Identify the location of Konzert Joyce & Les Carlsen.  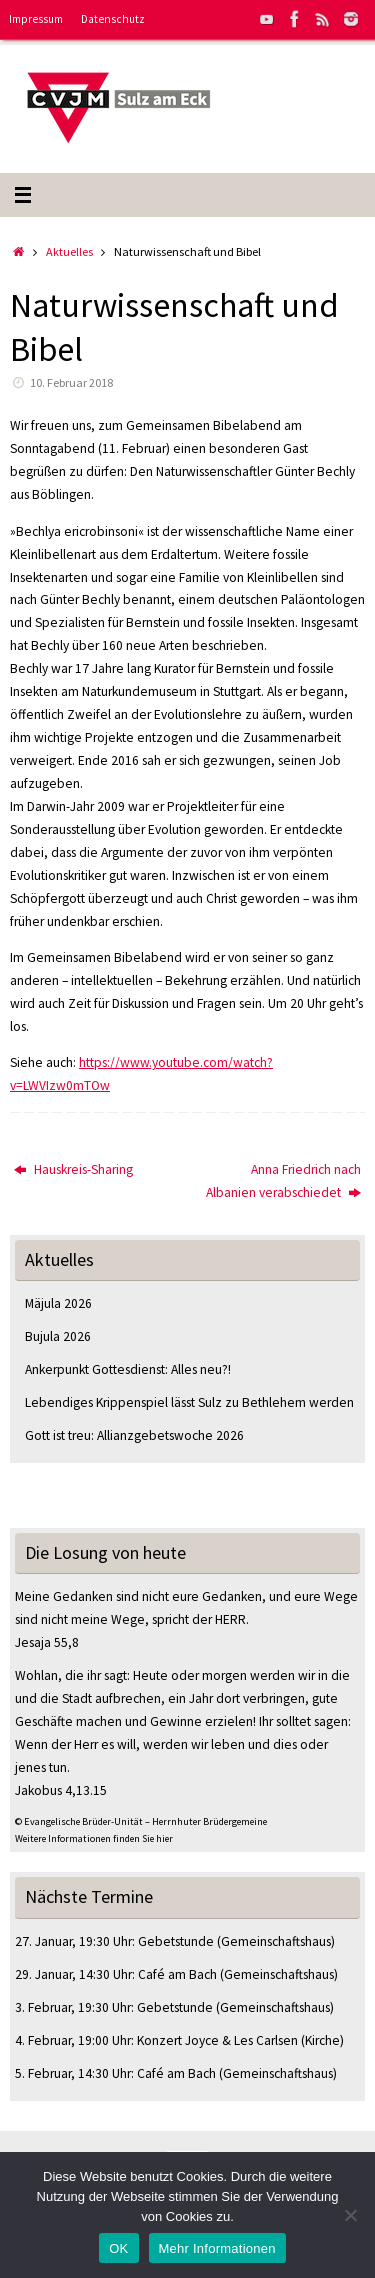
(217, 2040).